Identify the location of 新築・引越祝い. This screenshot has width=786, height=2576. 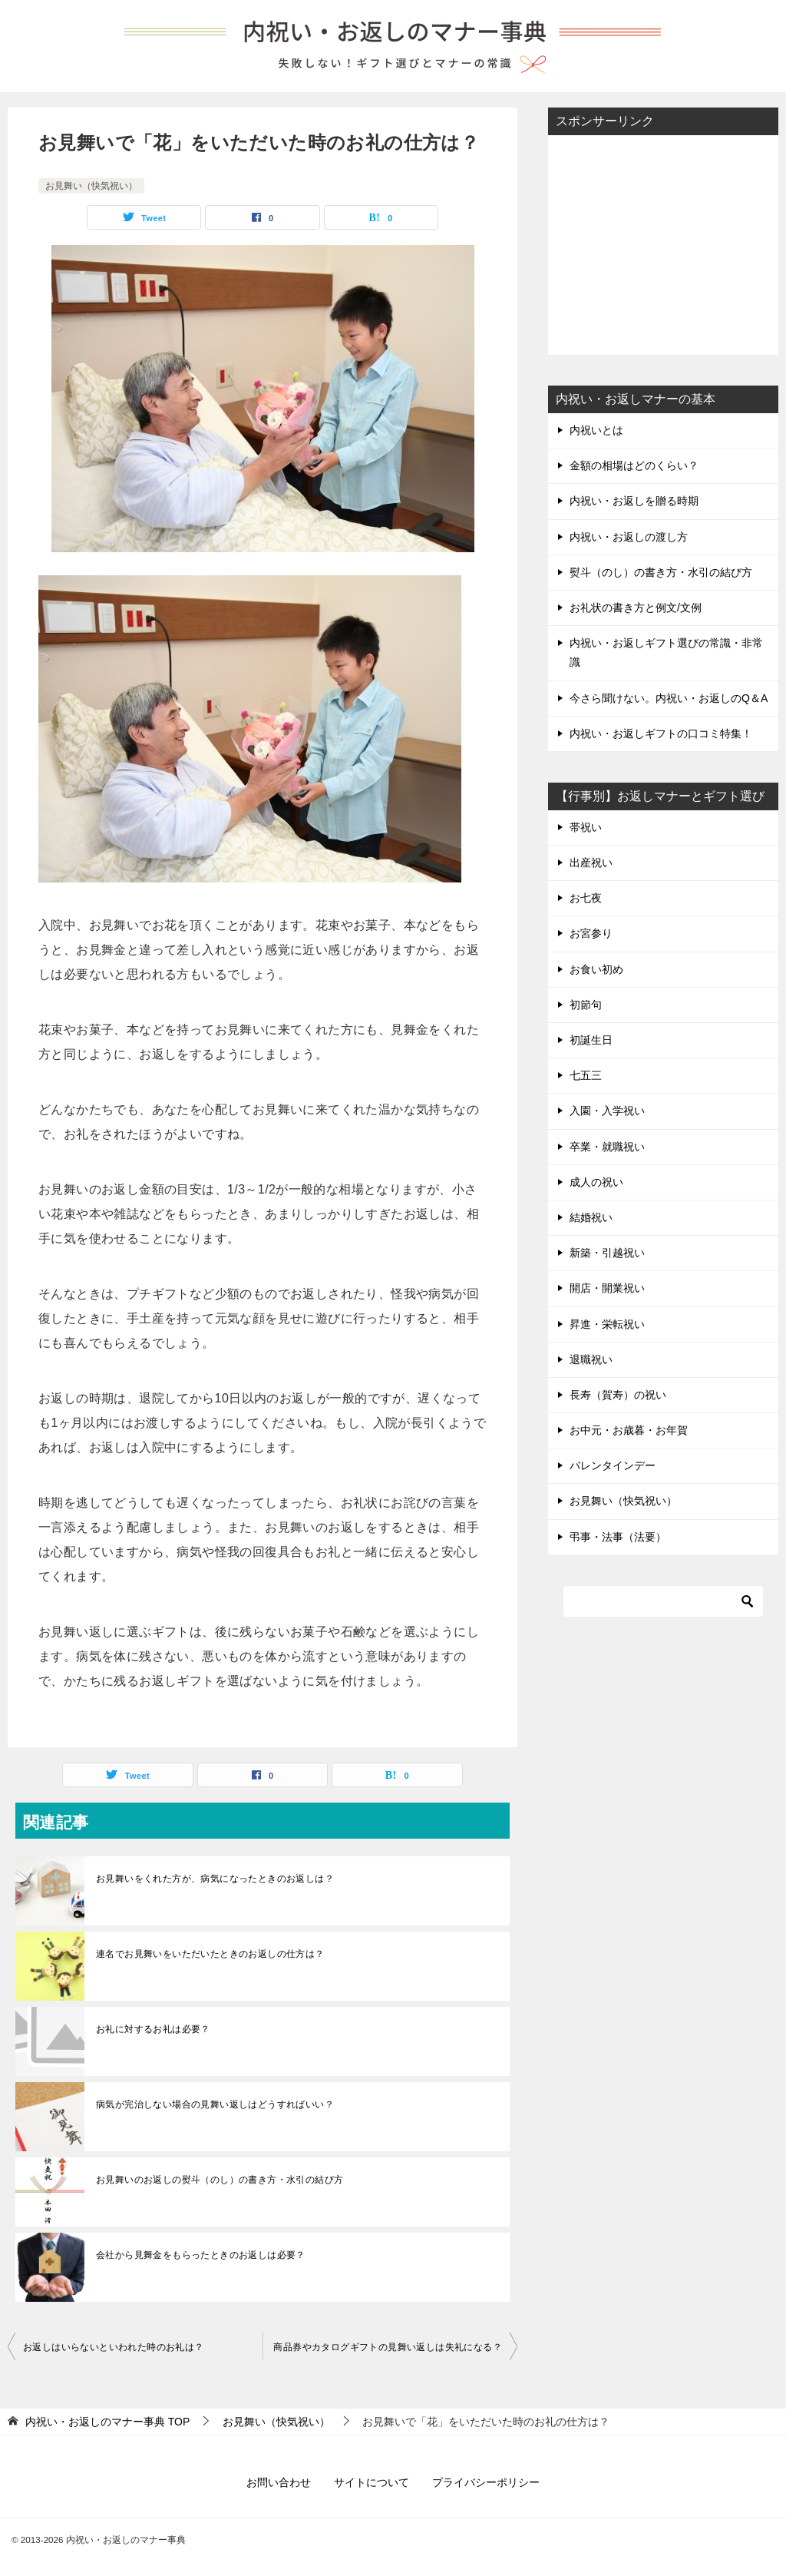
(607, 1253).